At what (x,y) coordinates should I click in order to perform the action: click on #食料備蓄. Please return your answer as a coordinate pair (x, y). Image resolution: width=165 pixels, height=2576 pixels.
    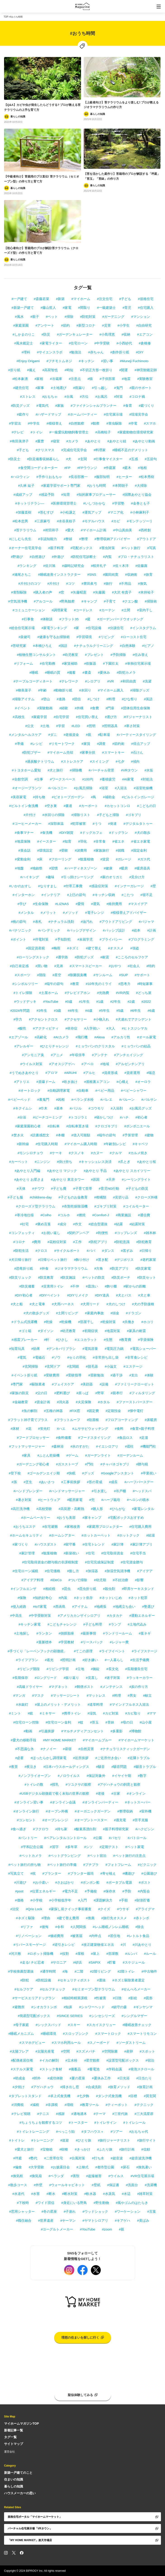
    Looking at the image, I should click on (63, 1437).